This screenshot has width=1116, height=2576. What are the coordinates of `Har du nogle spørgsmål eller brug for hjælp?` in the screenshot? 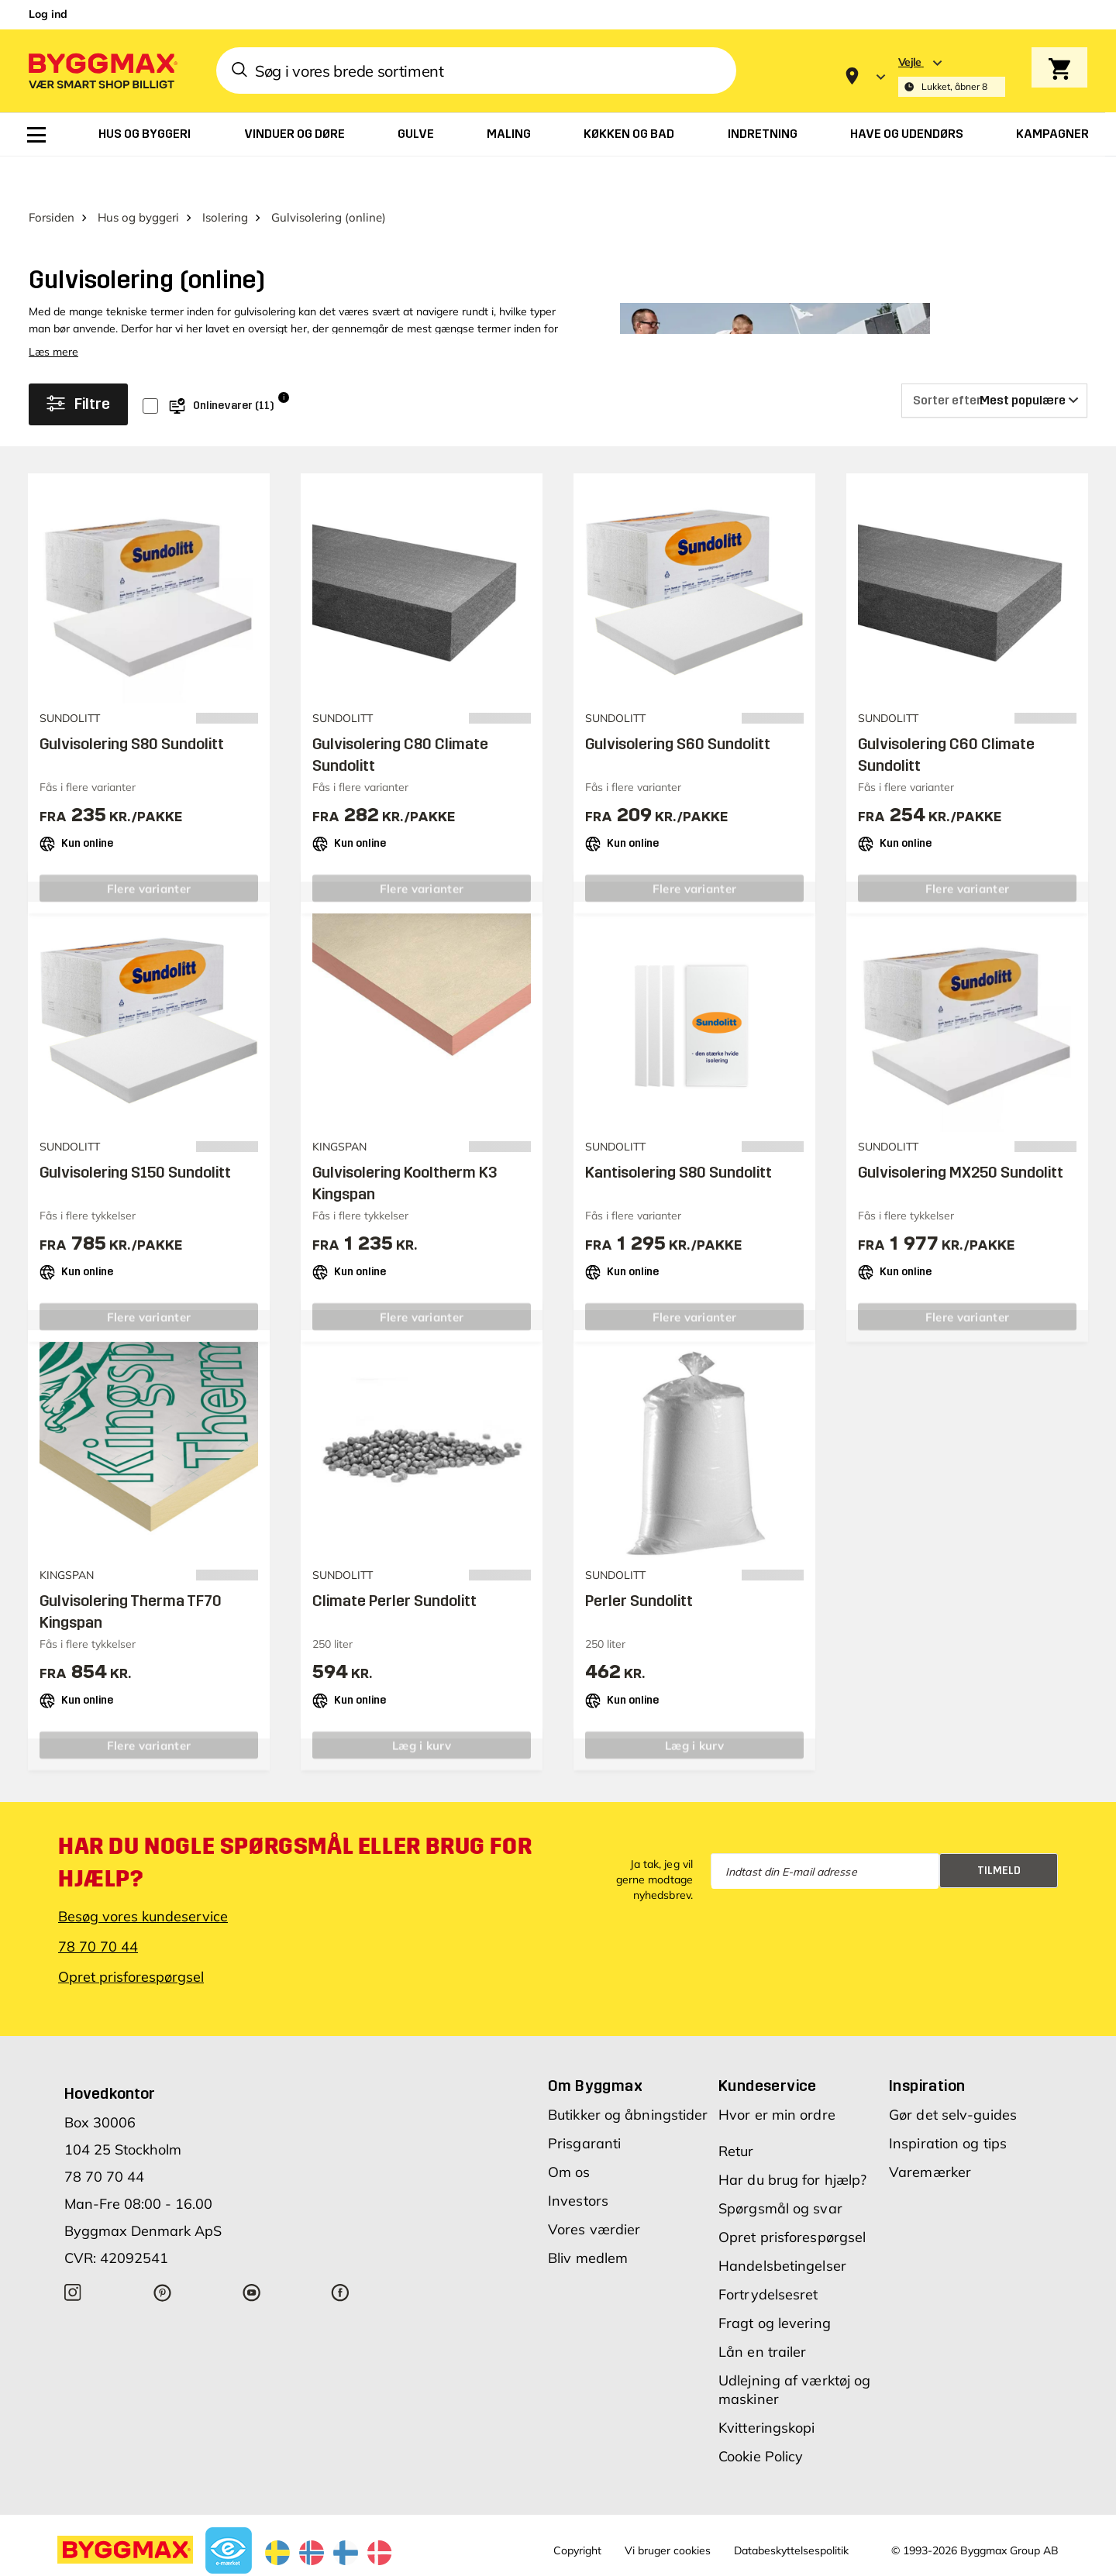 It's located at (295, 1823).